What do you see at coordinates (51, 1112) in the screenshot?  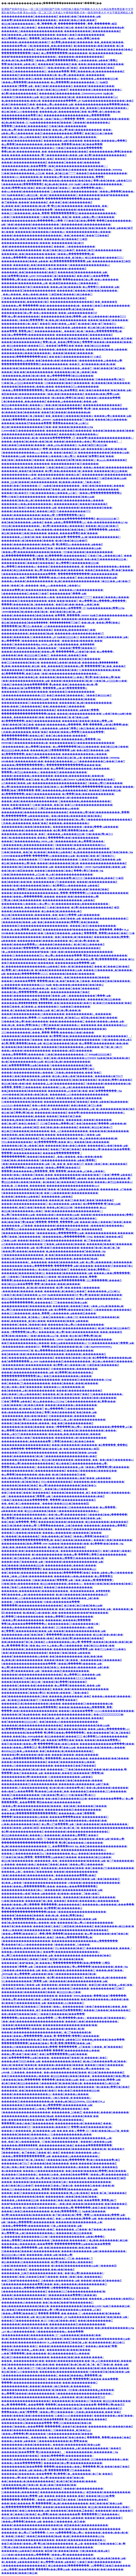 I see `������B��׽���Ƶ` at bounding box center [51, 1112].